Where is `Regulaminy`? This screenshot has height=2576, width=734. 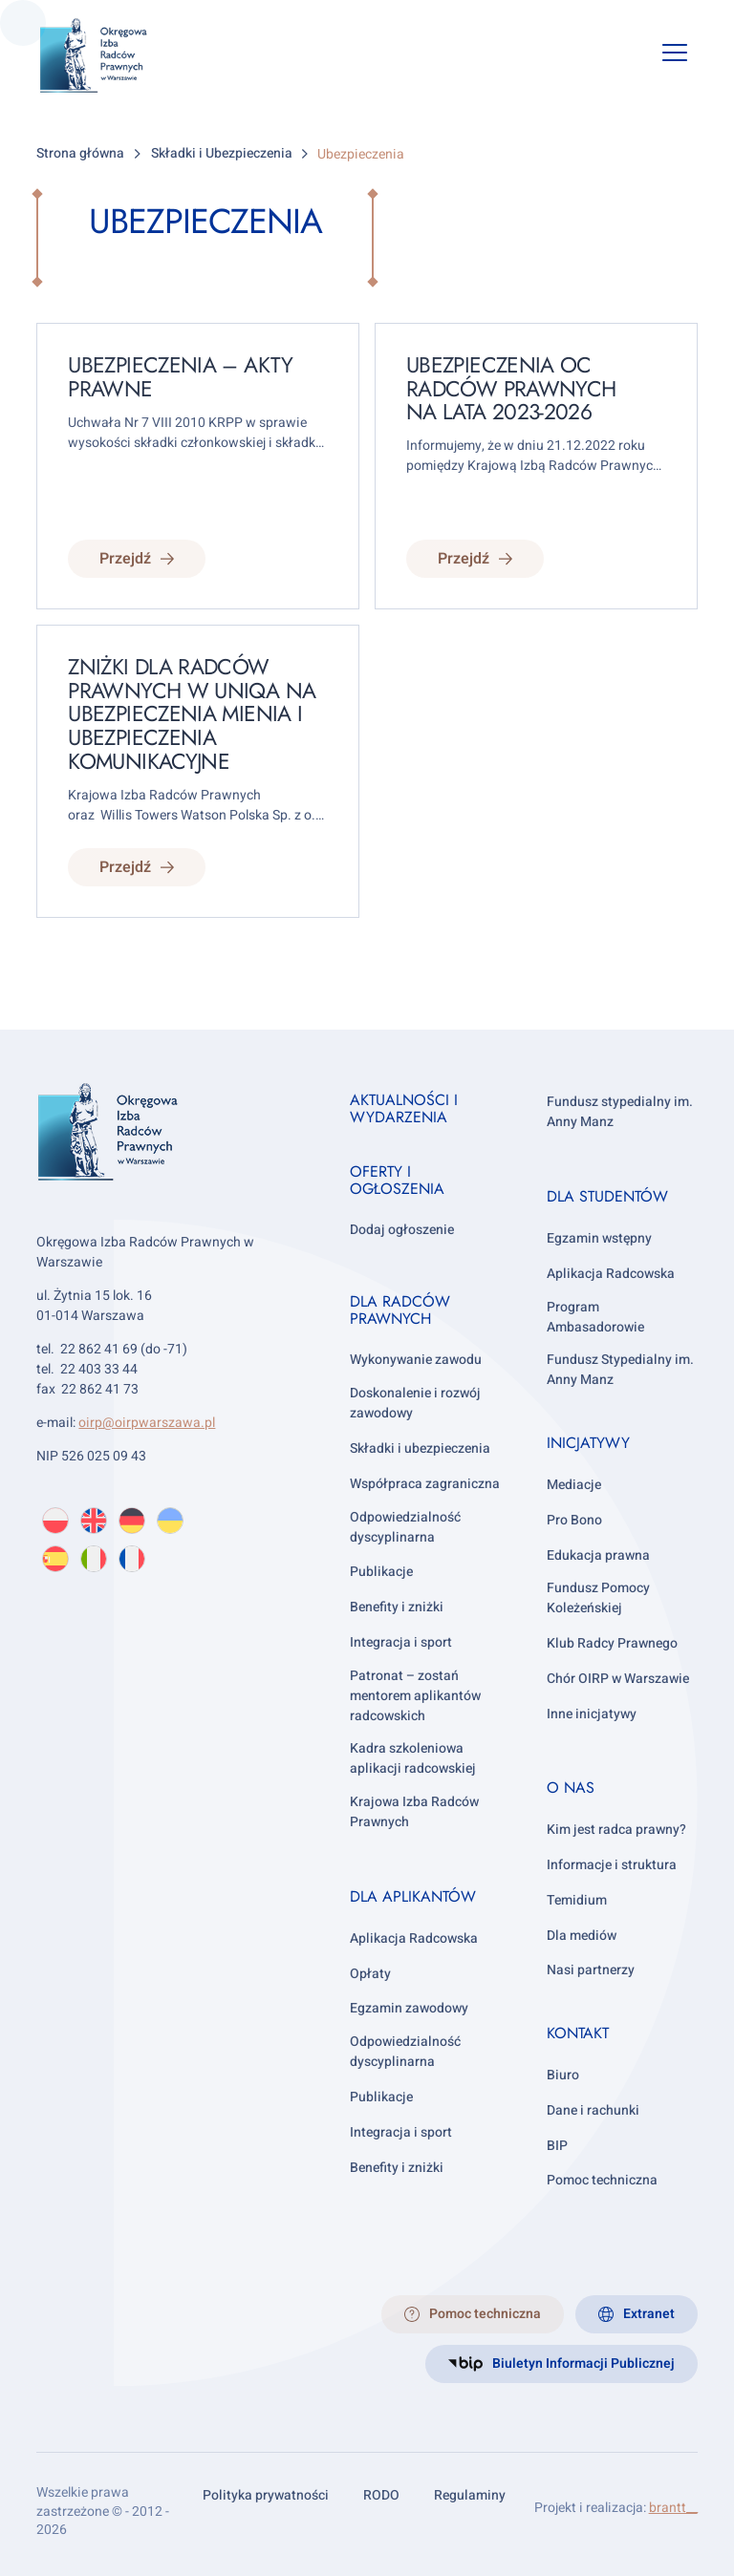 Regulaminy is located at coordinates (470, 2495).